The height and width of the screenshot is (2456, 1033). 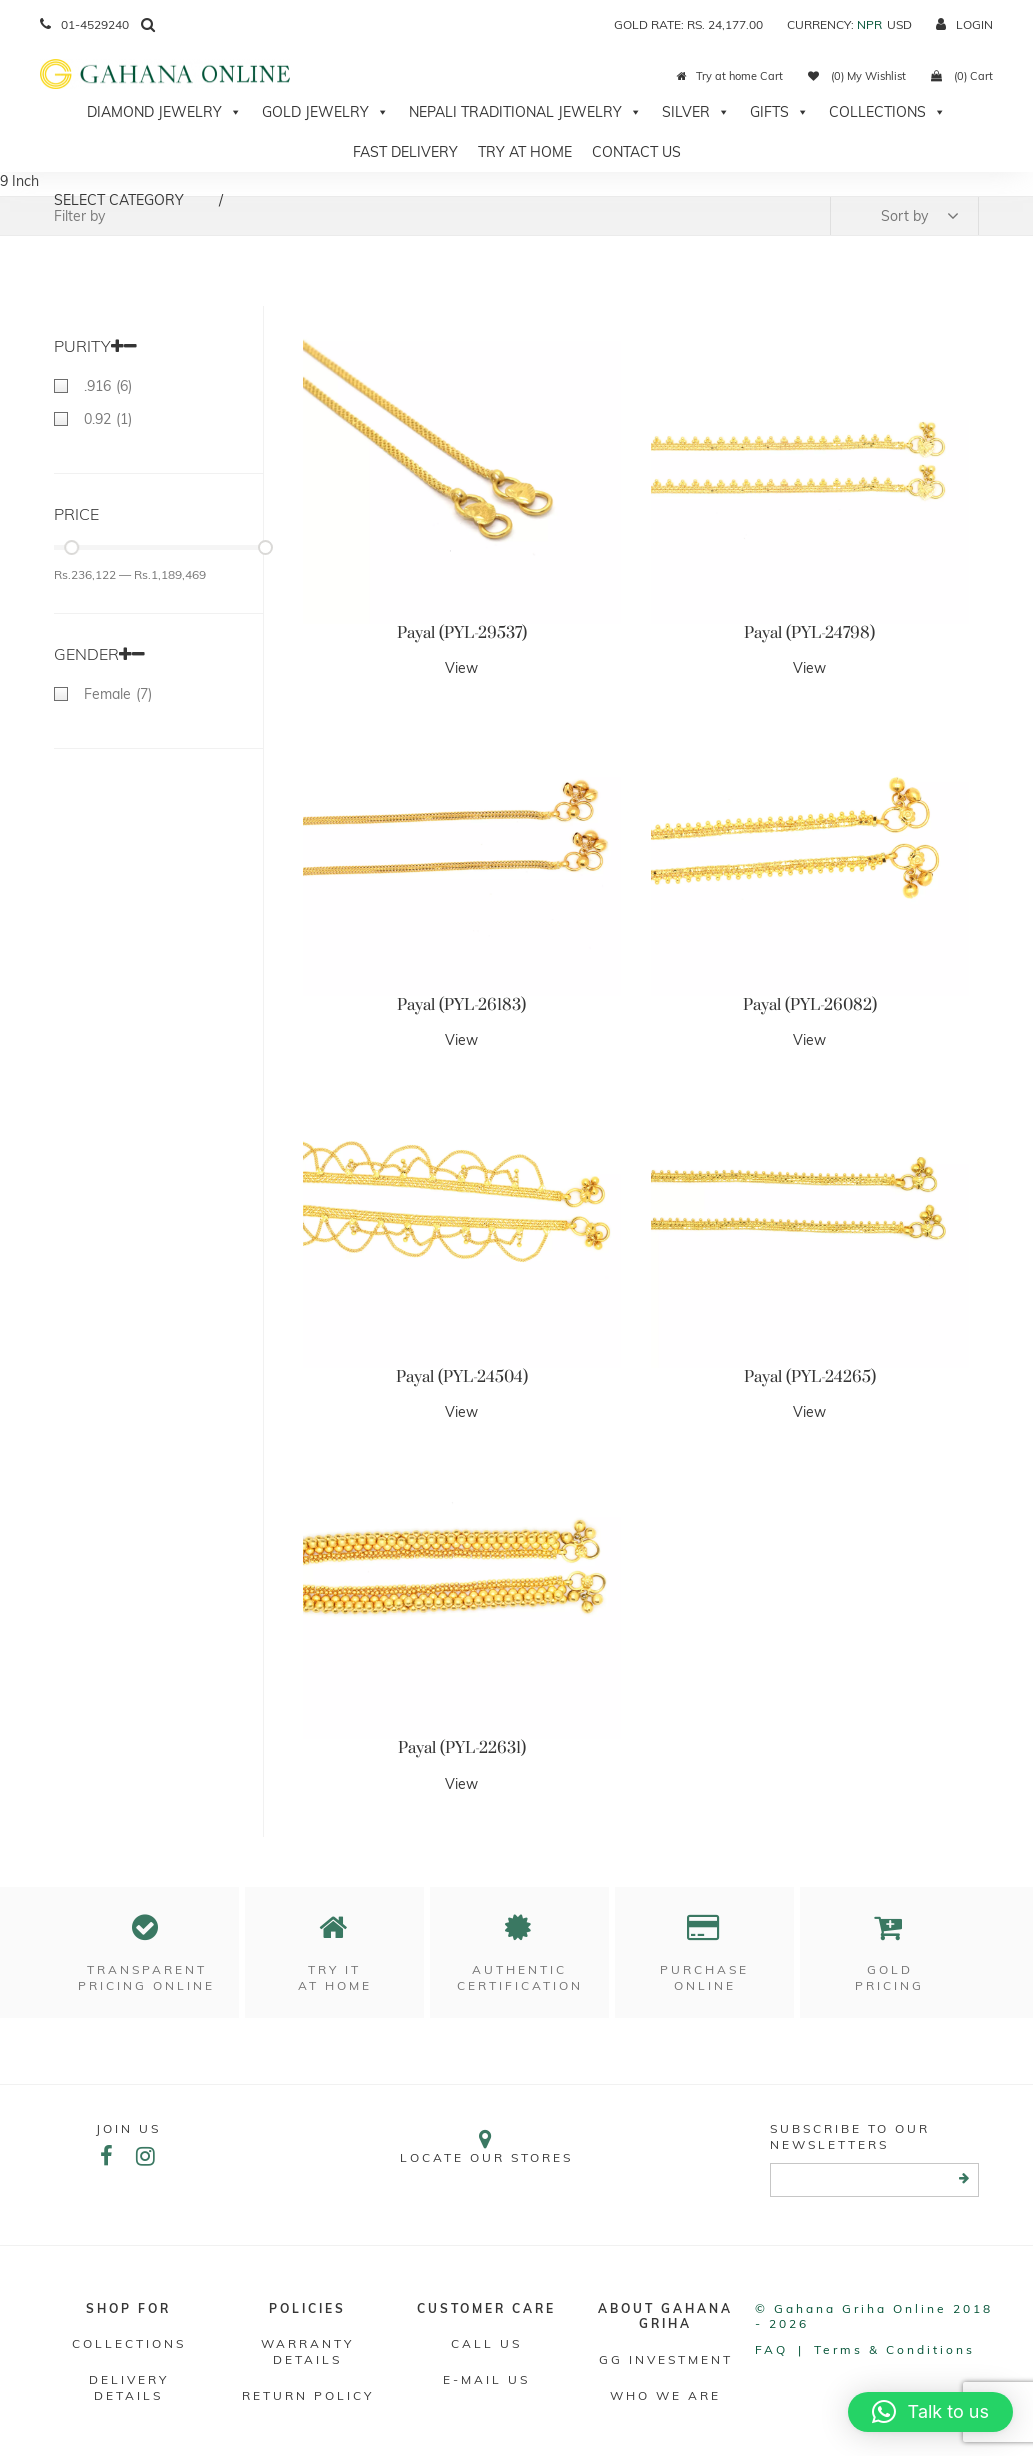 I want to click on [button], so click(x=930, y=2412).